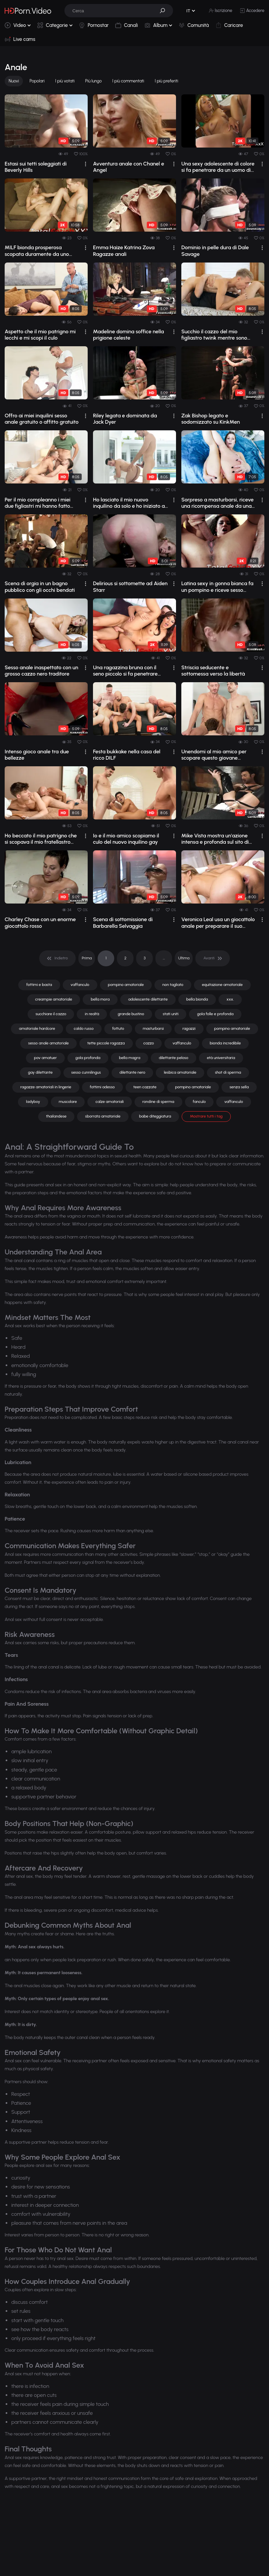 The height and width of the screenshot is (2576, 269). I want to click on [button], so click(164, 10).